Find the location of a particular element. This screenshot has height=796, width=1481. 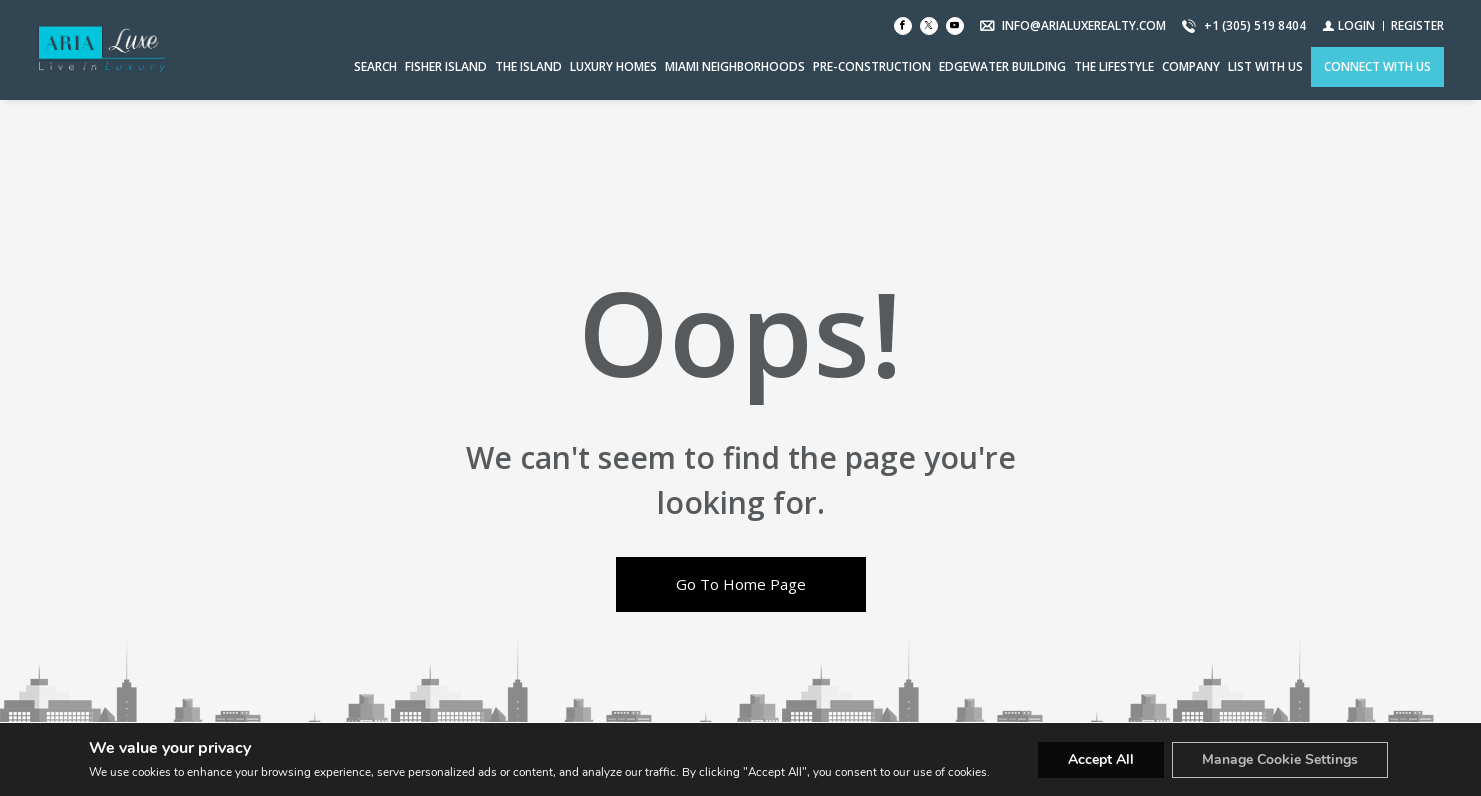

[Login] is located at coordinates (1348, 25).